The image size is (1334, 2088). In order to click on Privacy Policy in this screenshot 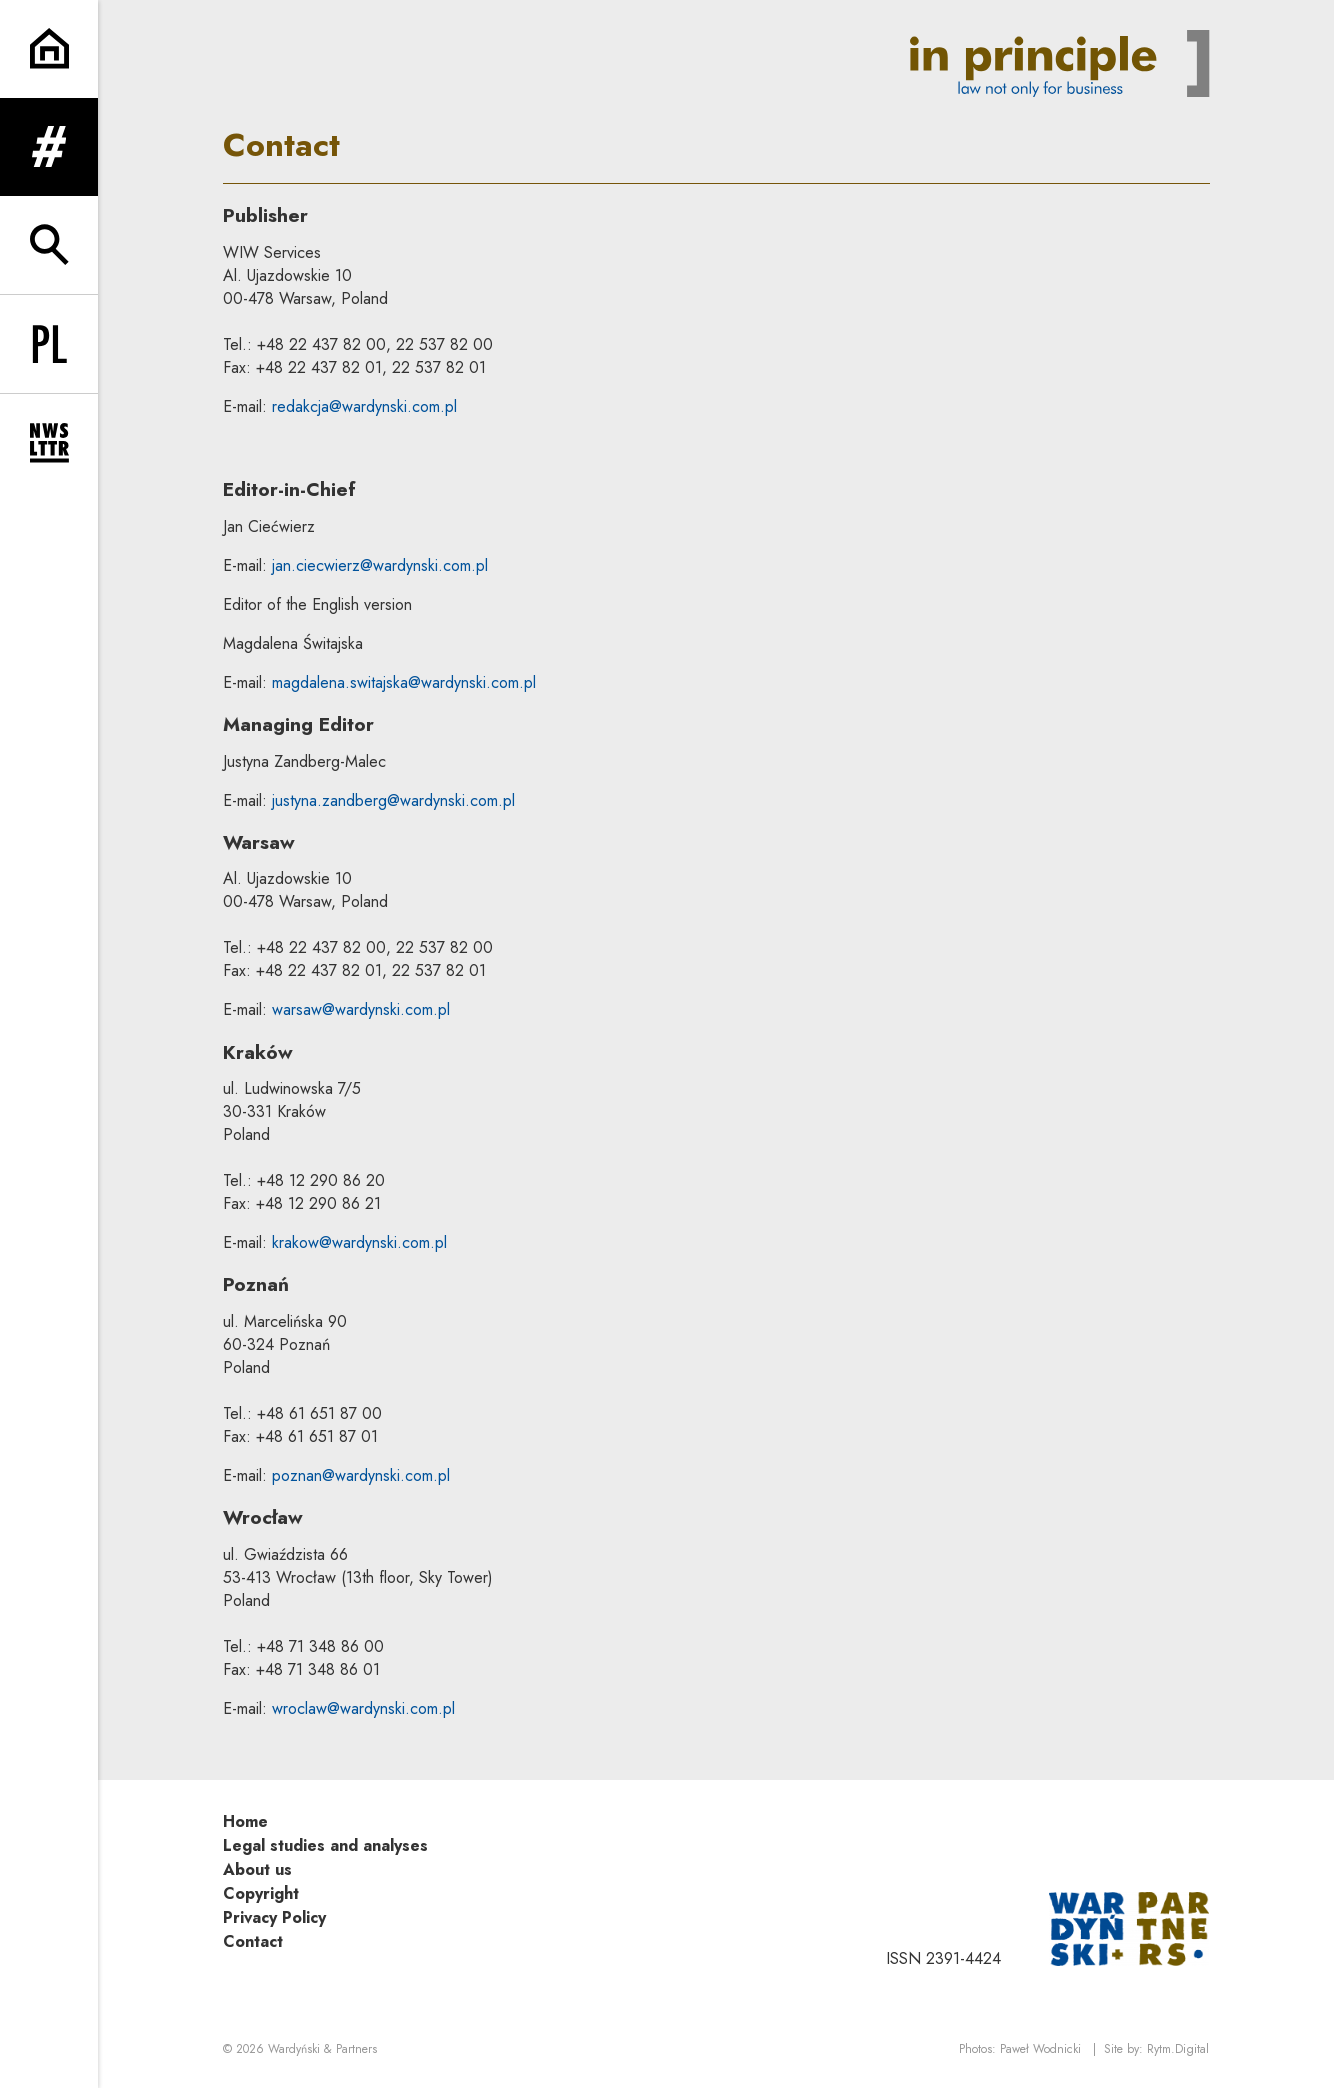, I will do `click(274, 1917)`.